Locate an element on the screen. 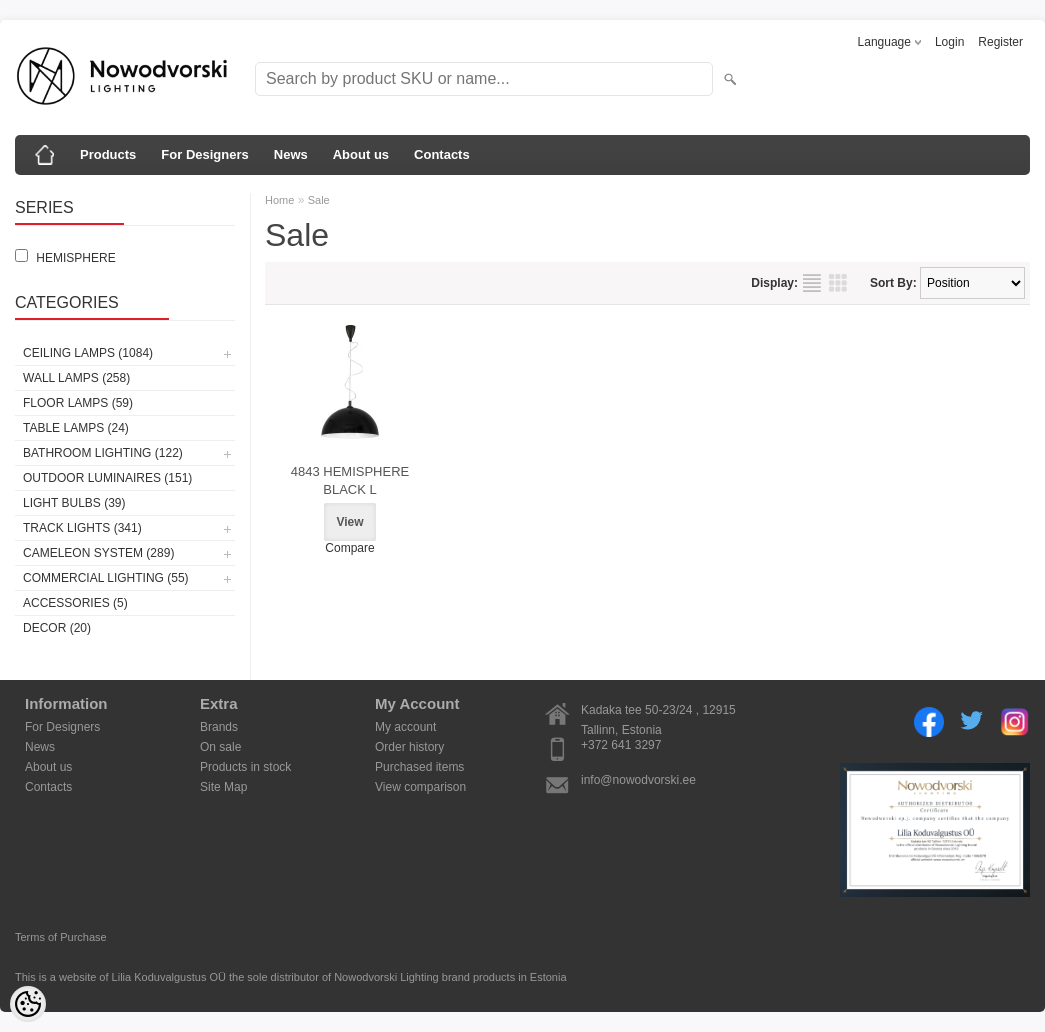 Image resolution: width=1045 pixels, height=1032 pixels. Site Map is located at coordinates (223, 787).